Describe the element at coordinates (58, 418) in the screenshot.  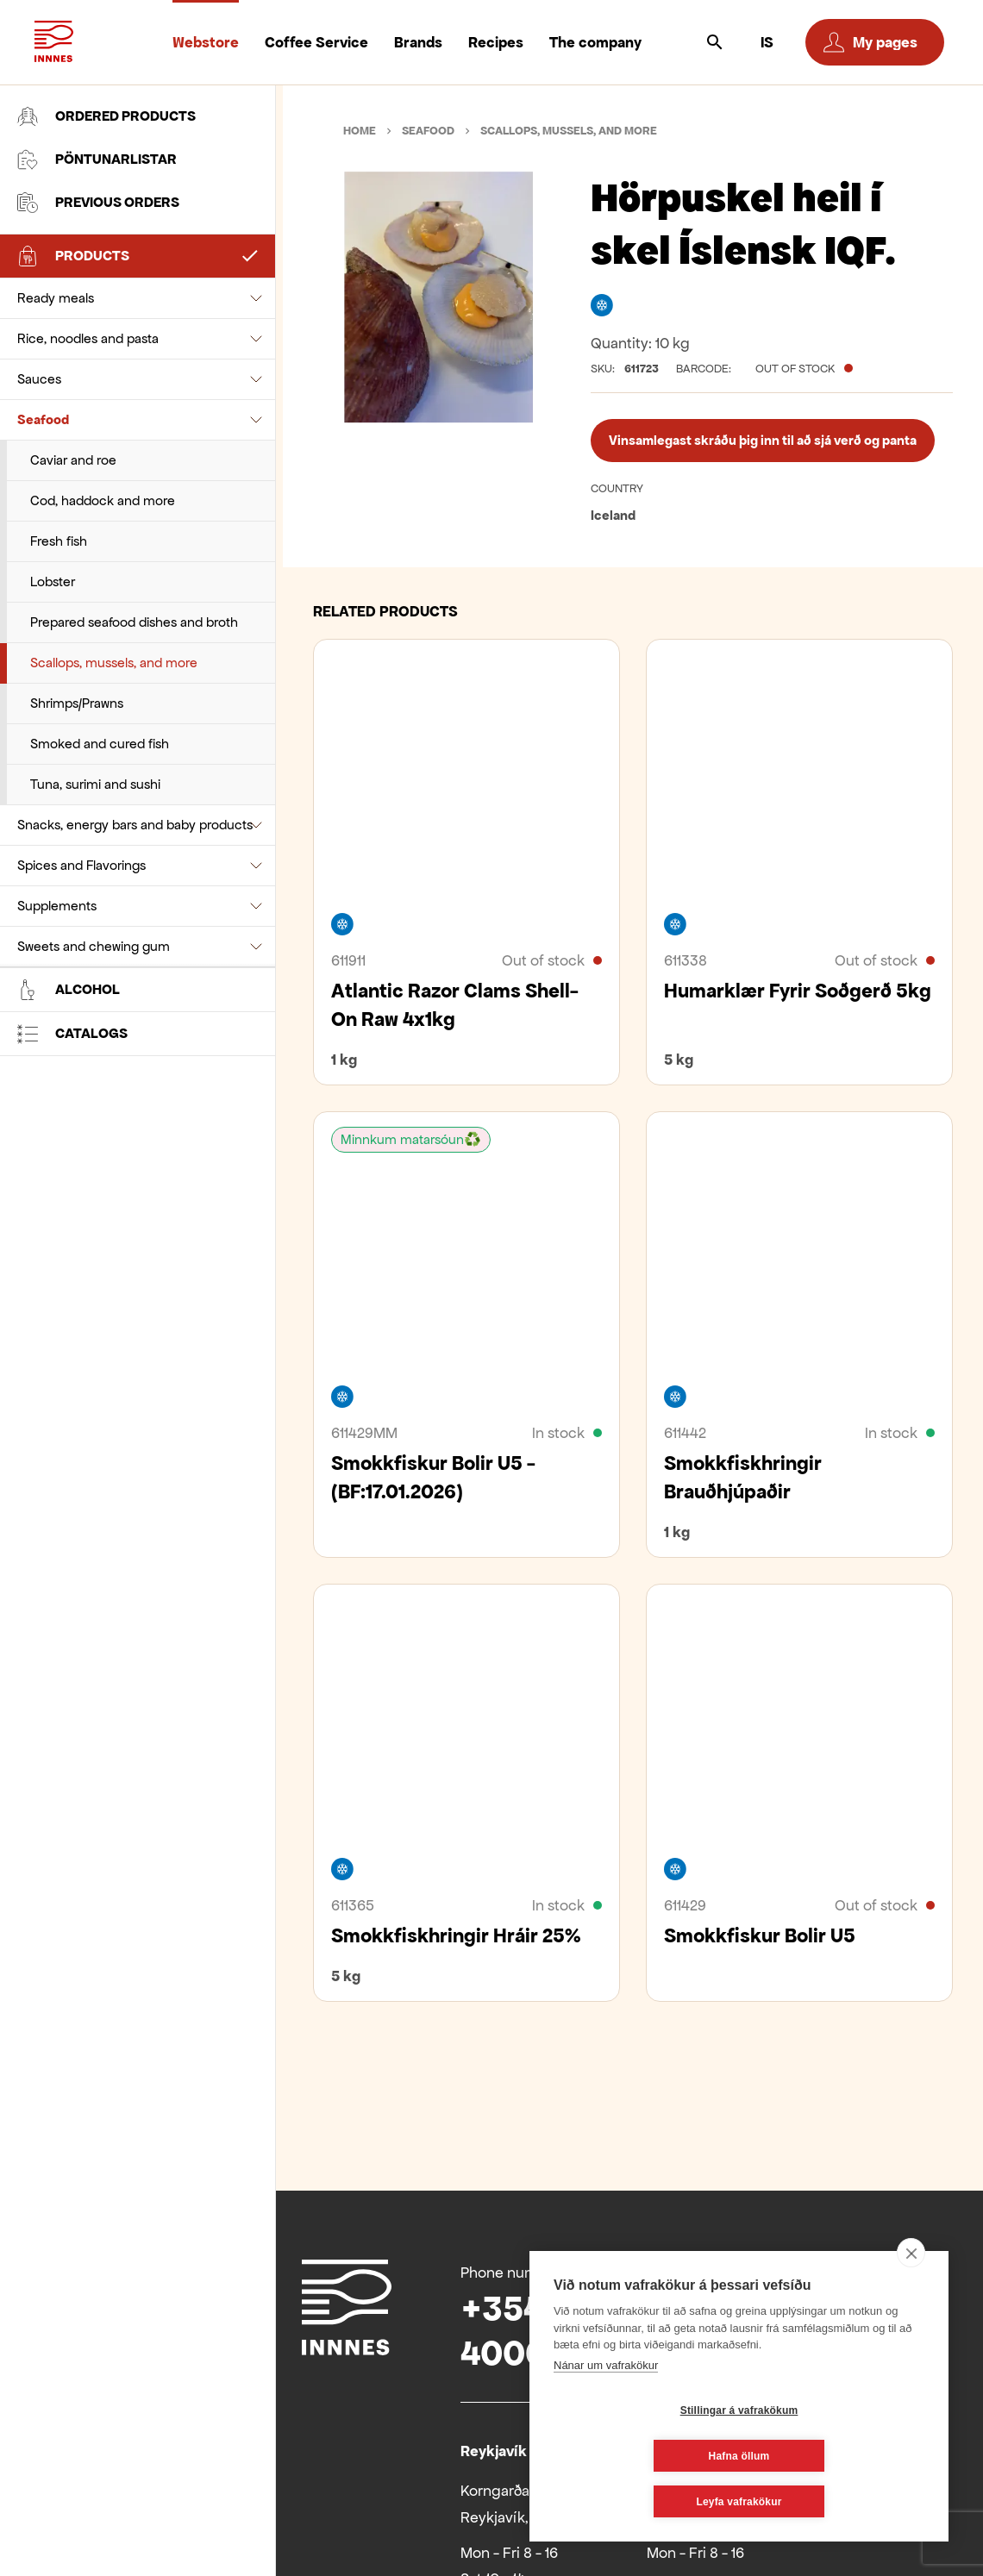
I see `Fresh fish` at that location.